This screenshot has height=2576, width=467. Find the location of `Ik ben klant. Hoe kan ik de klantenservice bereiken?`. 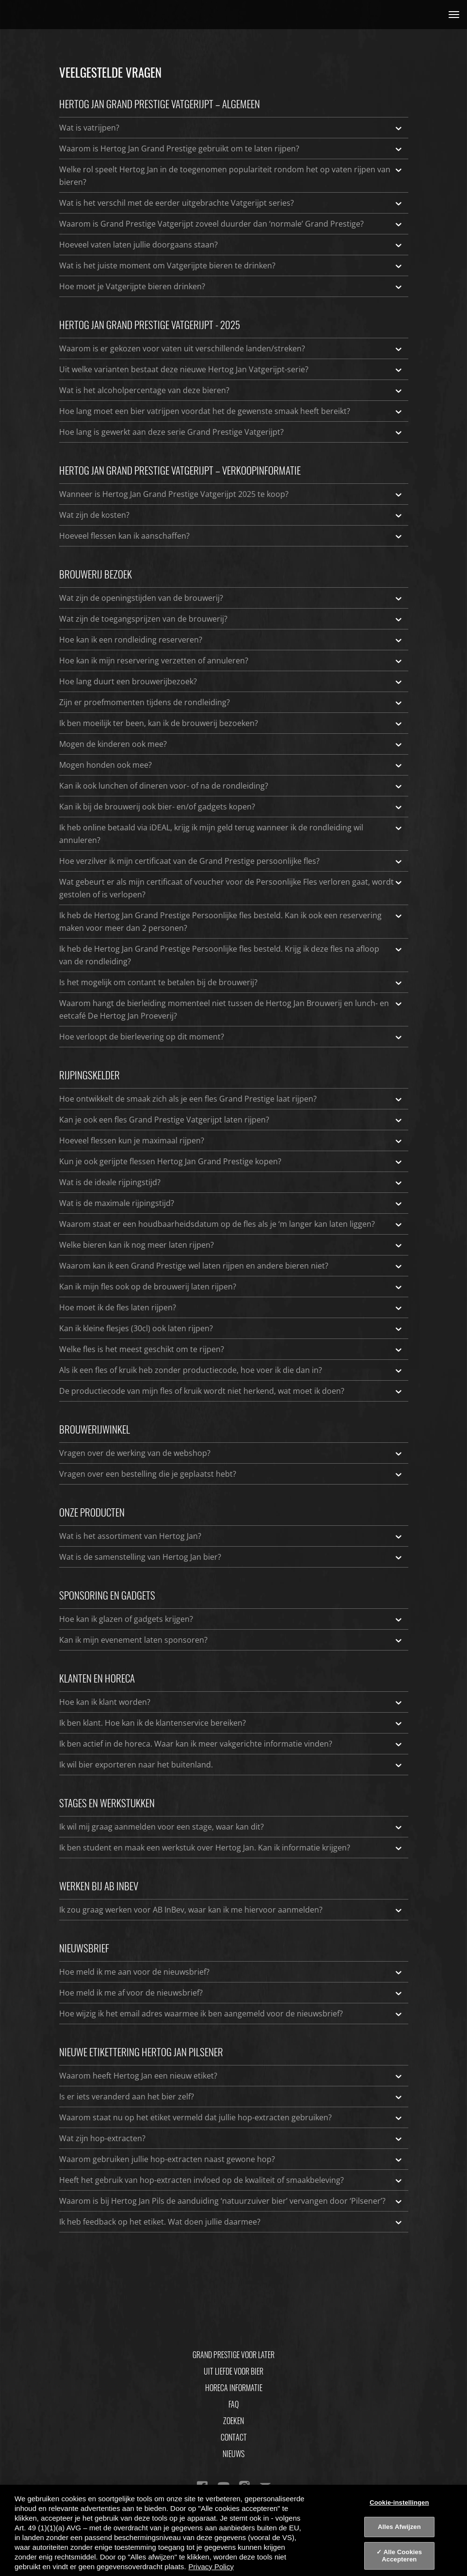

Ik ben klant. Hoe kan ik de klantenservice bereiken? is located at coordinates (231, 1723).